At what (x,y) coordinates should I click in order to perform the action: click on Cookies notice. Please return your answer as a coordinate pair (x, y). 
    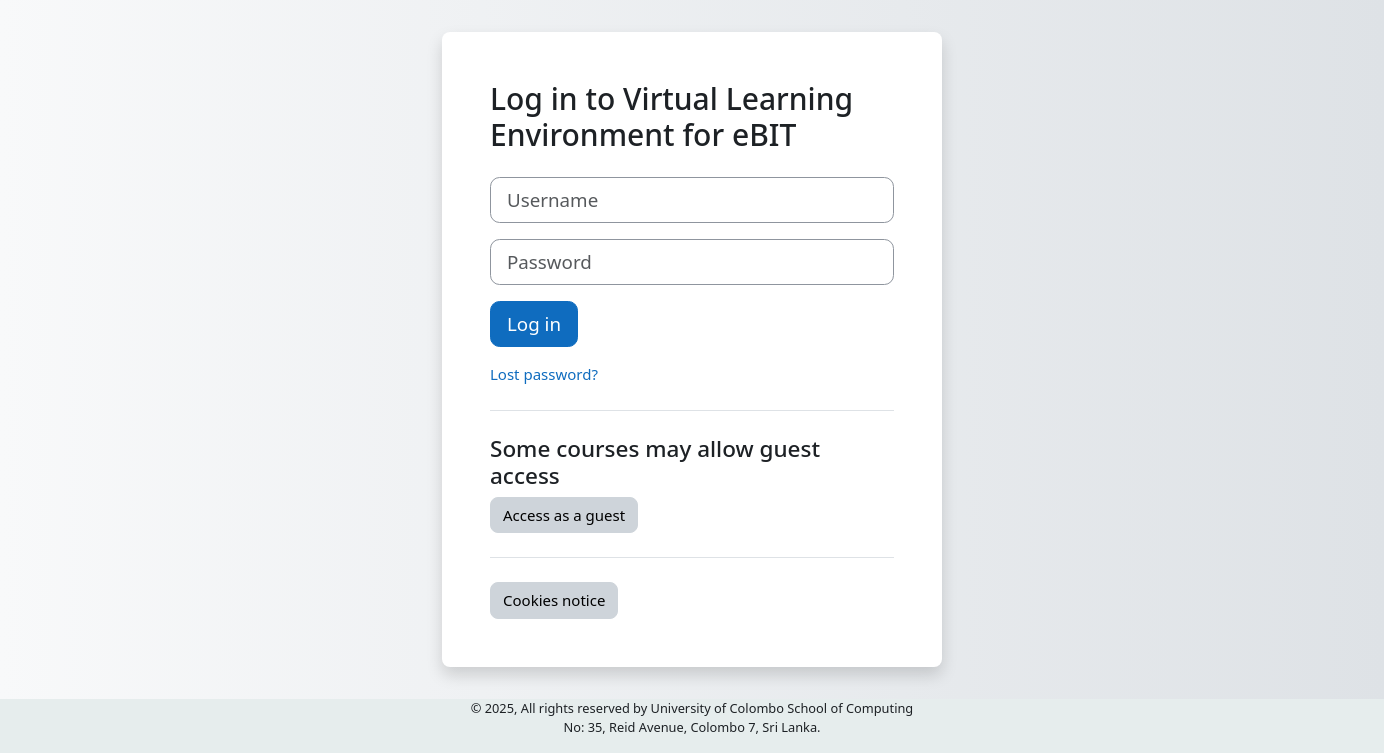
    Looking at the image, I should click on (554, 600).